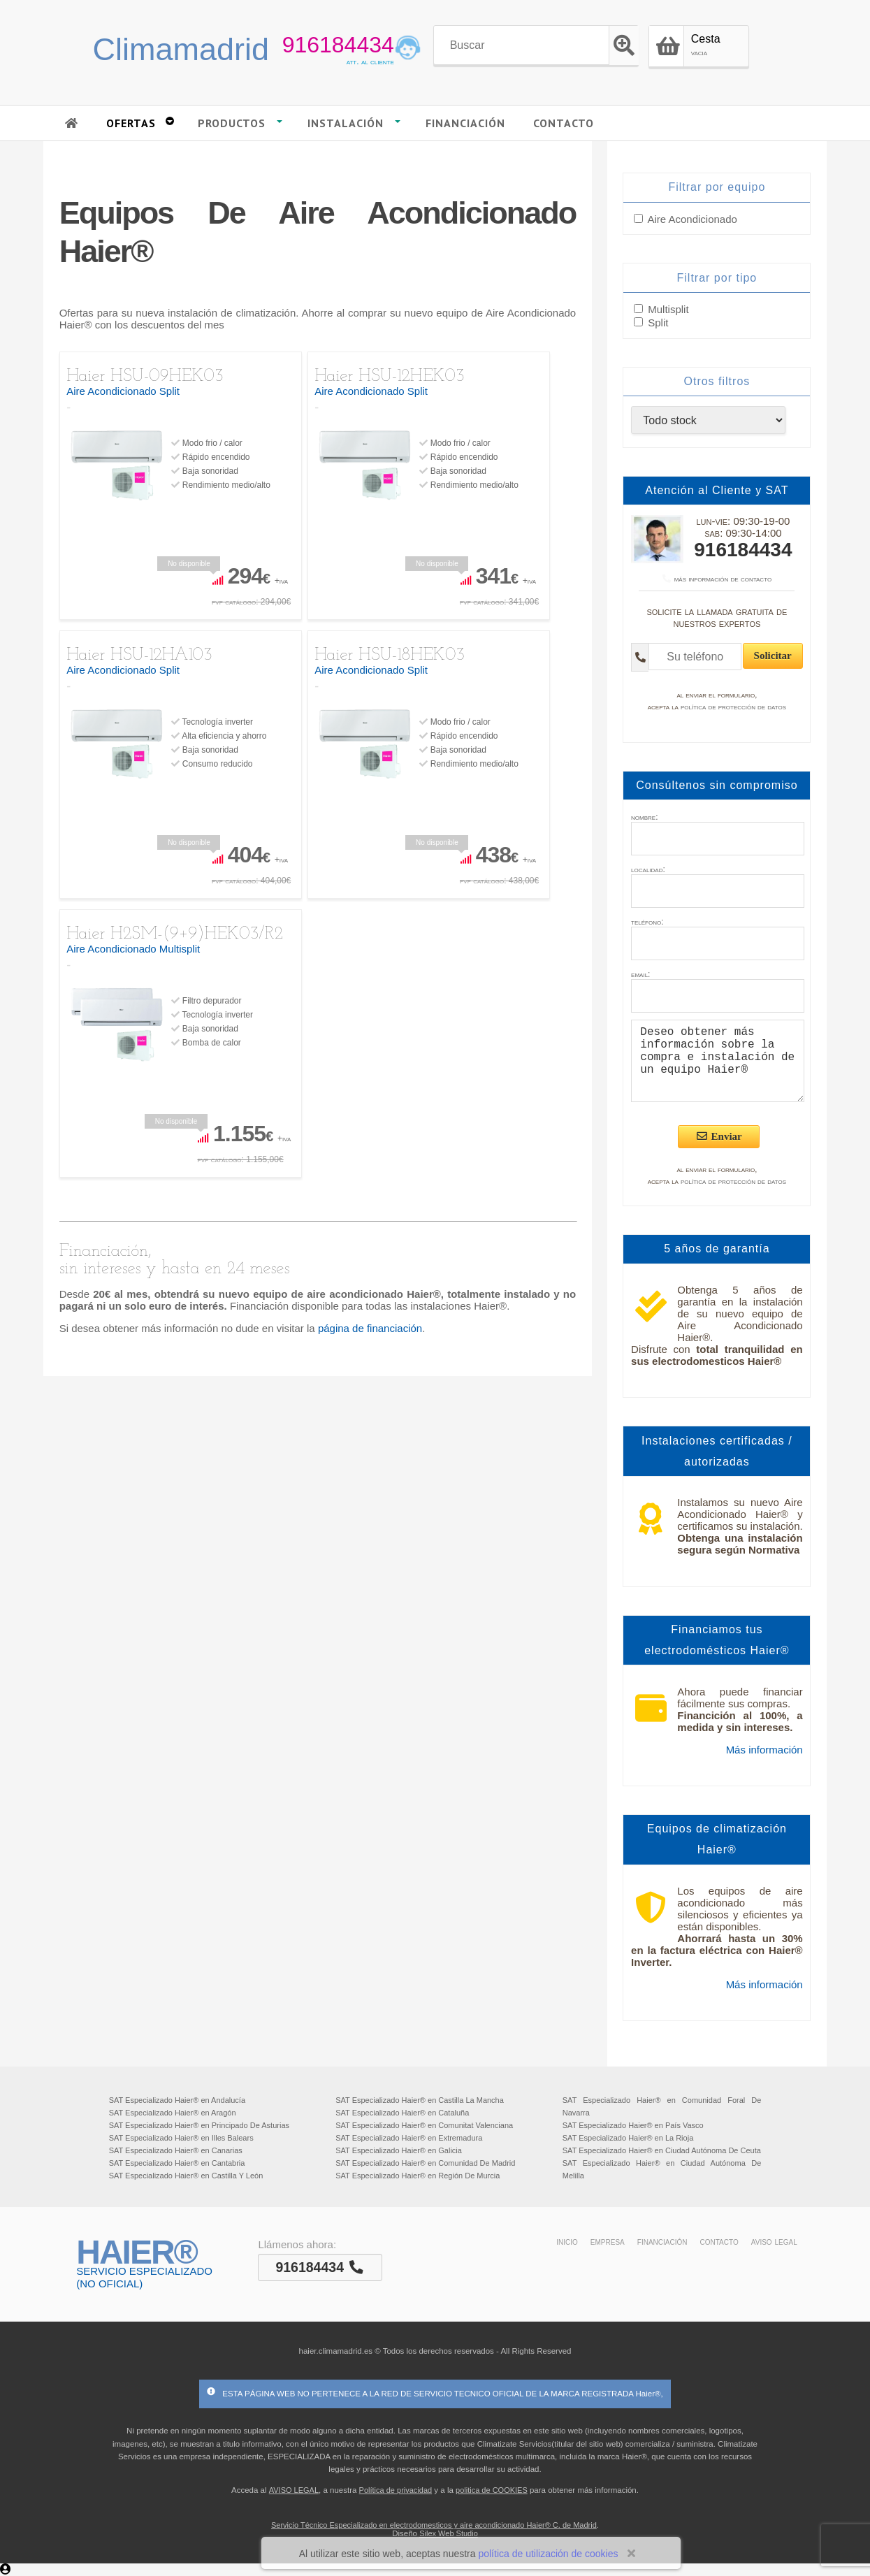 This screenshot has width=870, height=2576. I want to click on Aire Acondicionado, so click(692, 219).